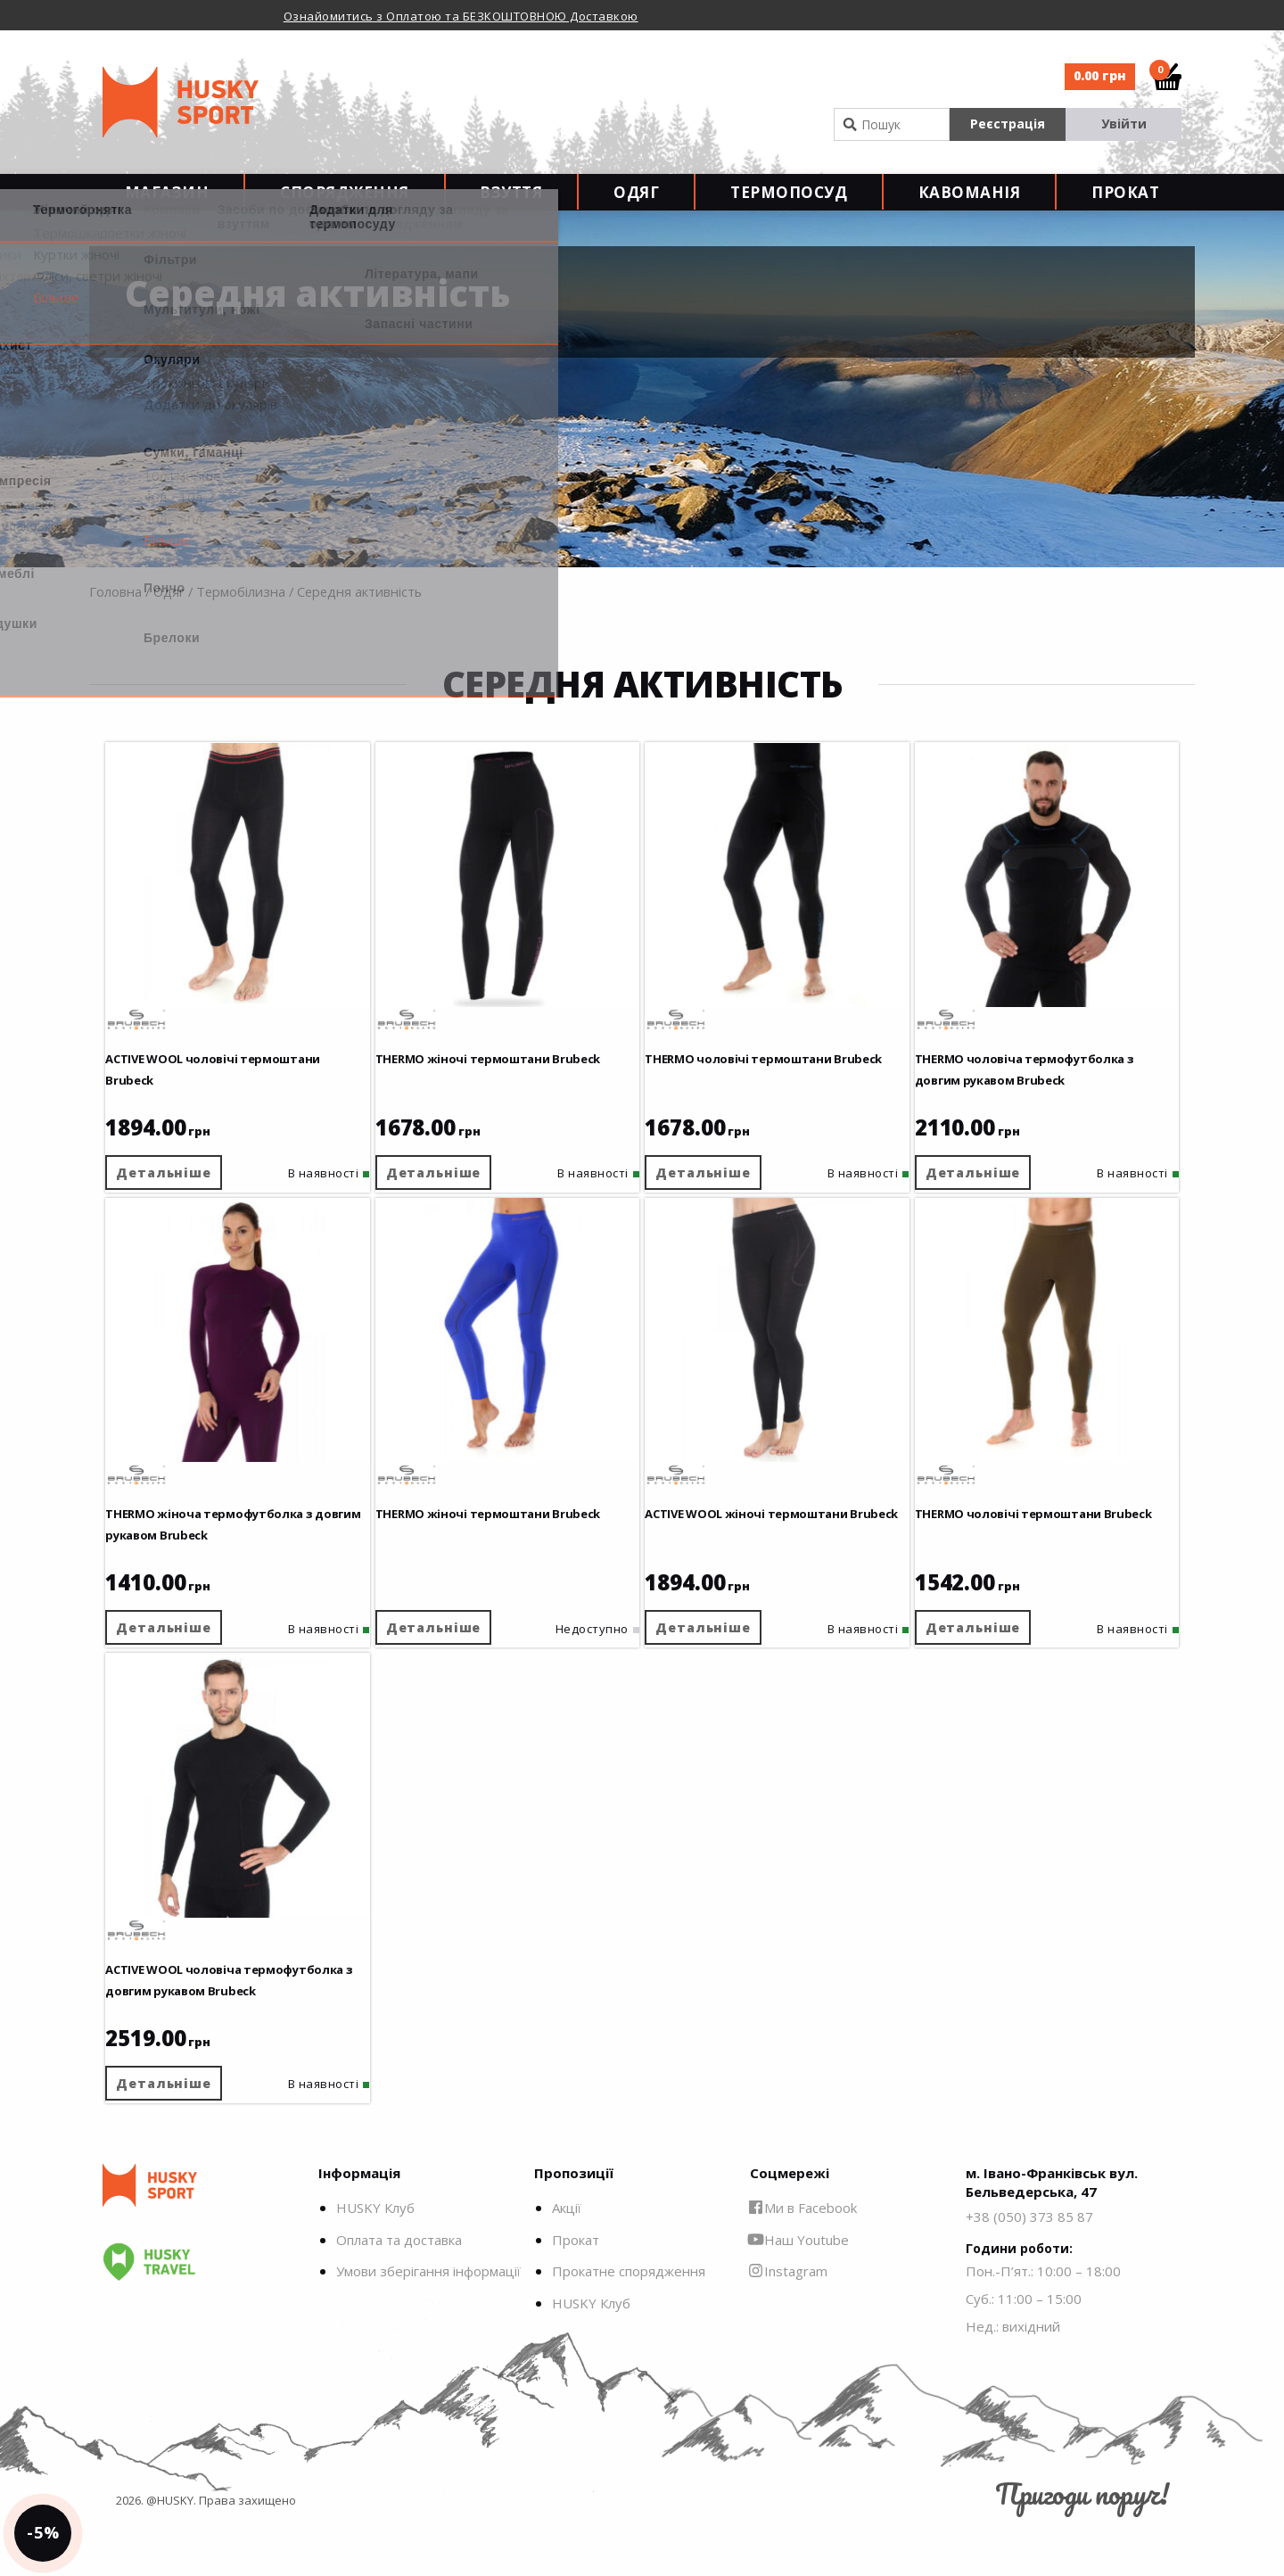  What do you see at coordinates (375, 2257) in the screenshot?
I see `HUSKY Клуб` at bounding box center [375, 2257].